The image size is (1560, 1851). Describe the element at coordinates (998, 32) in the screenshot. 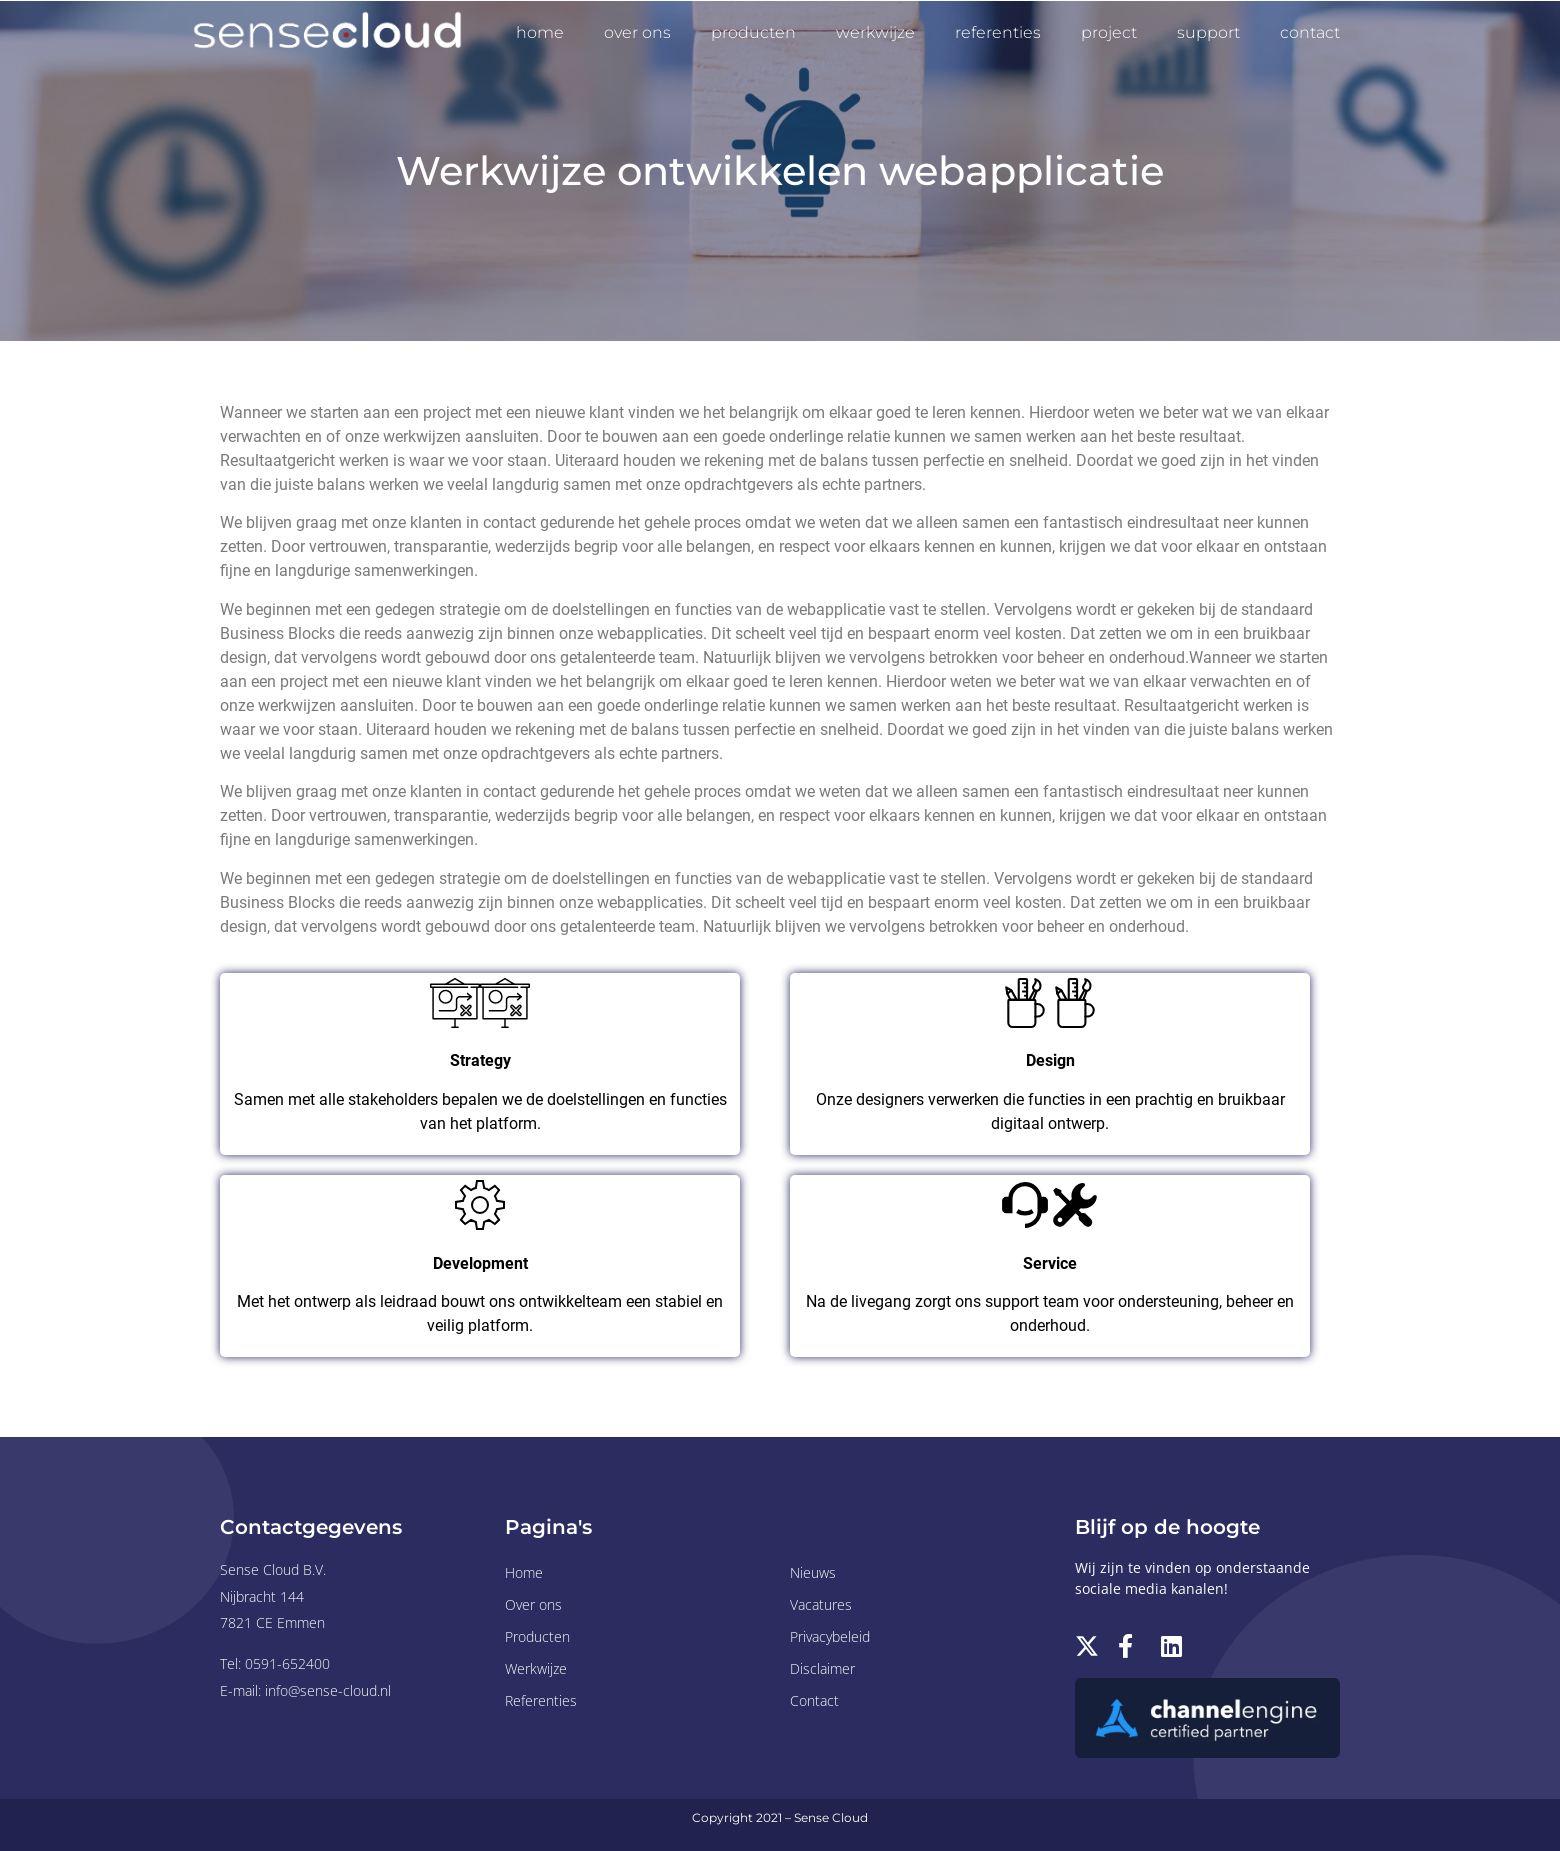

I see `Referenties` at that location.